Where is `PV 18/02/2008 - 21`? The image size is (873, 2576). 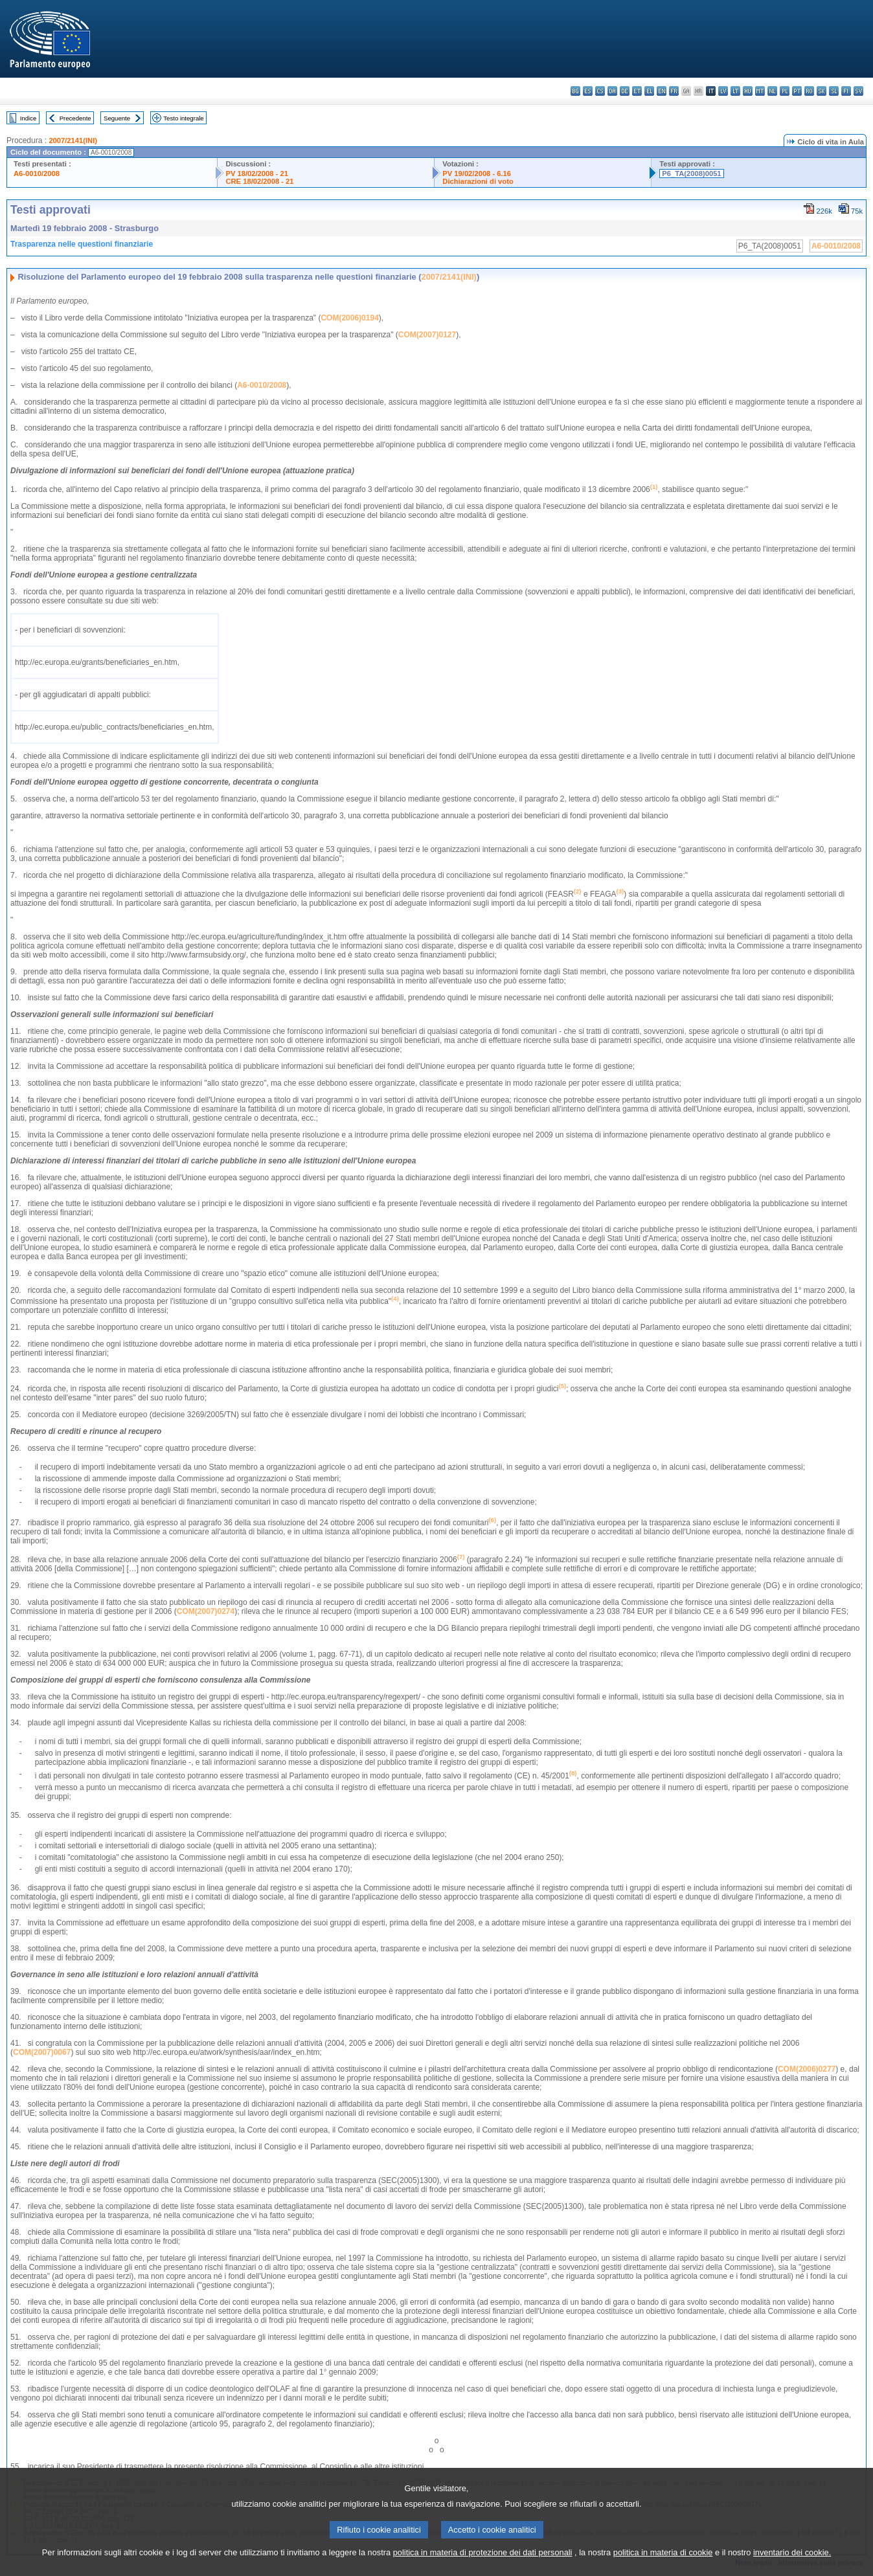
PV 18/02/2008 - 21 is located at coordinates (256, 173).